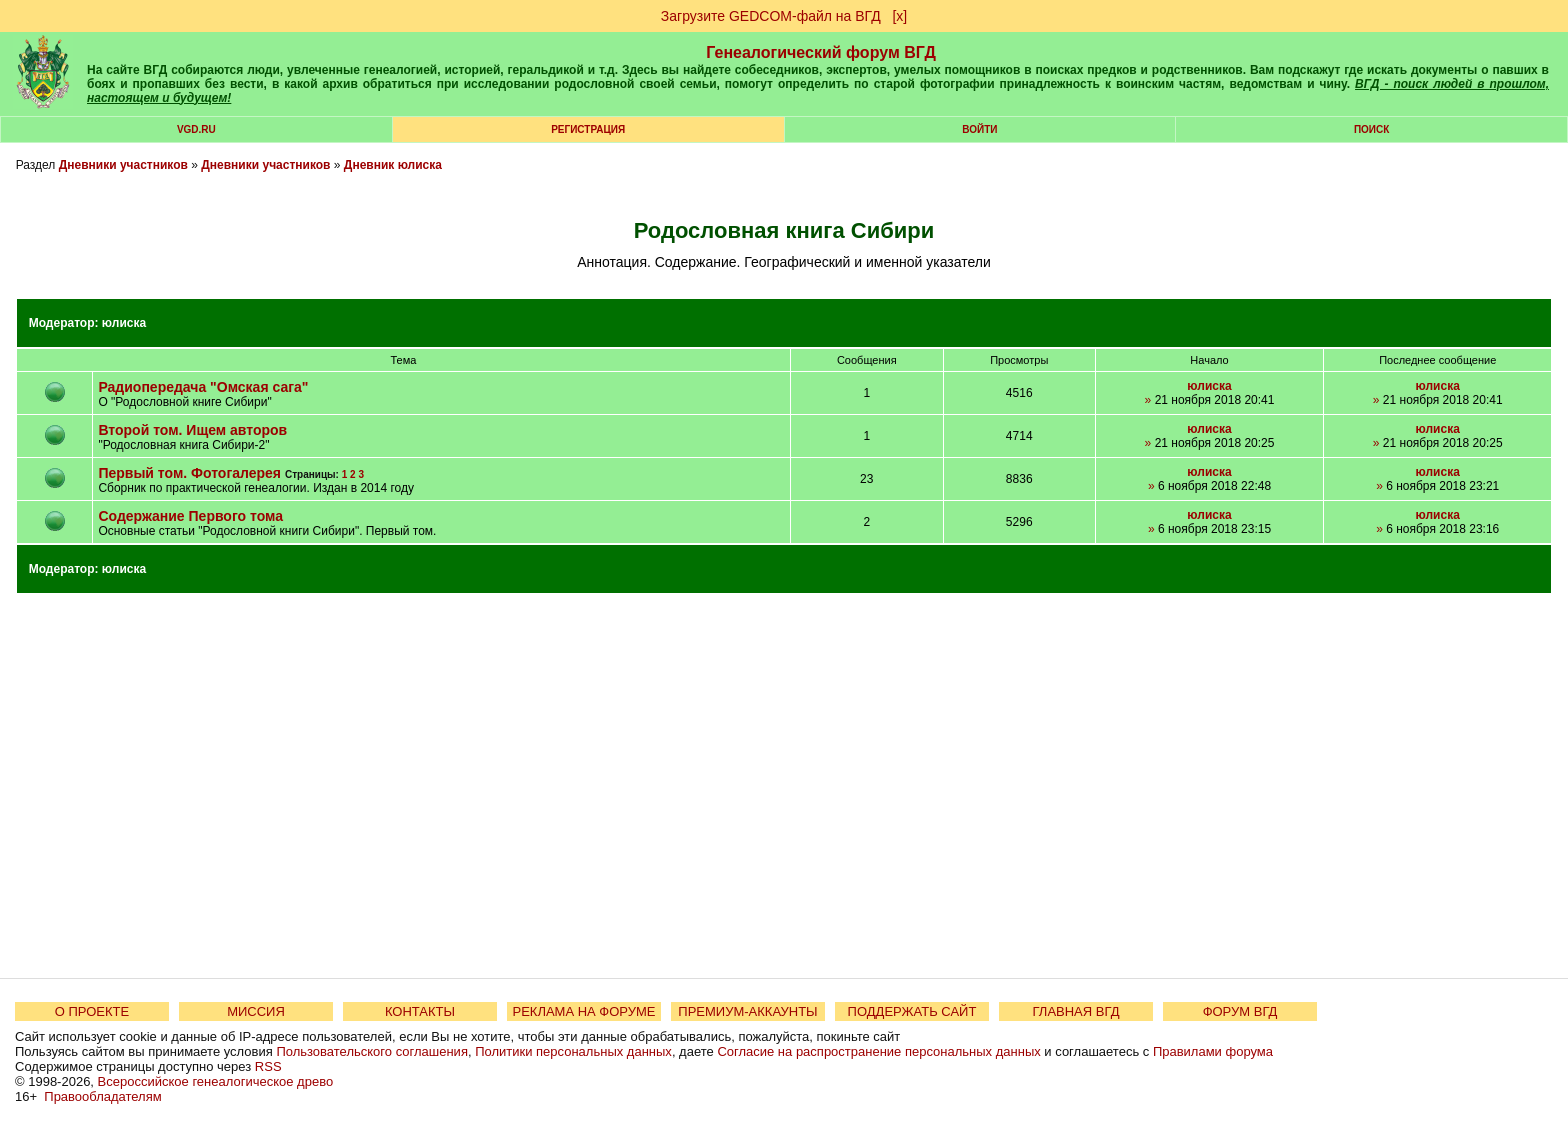 Image resolution: width=1568 pixels, height=1132 pixels. I want to click on ГЛАВНАЯ ВГД, so click(1076, 1011).